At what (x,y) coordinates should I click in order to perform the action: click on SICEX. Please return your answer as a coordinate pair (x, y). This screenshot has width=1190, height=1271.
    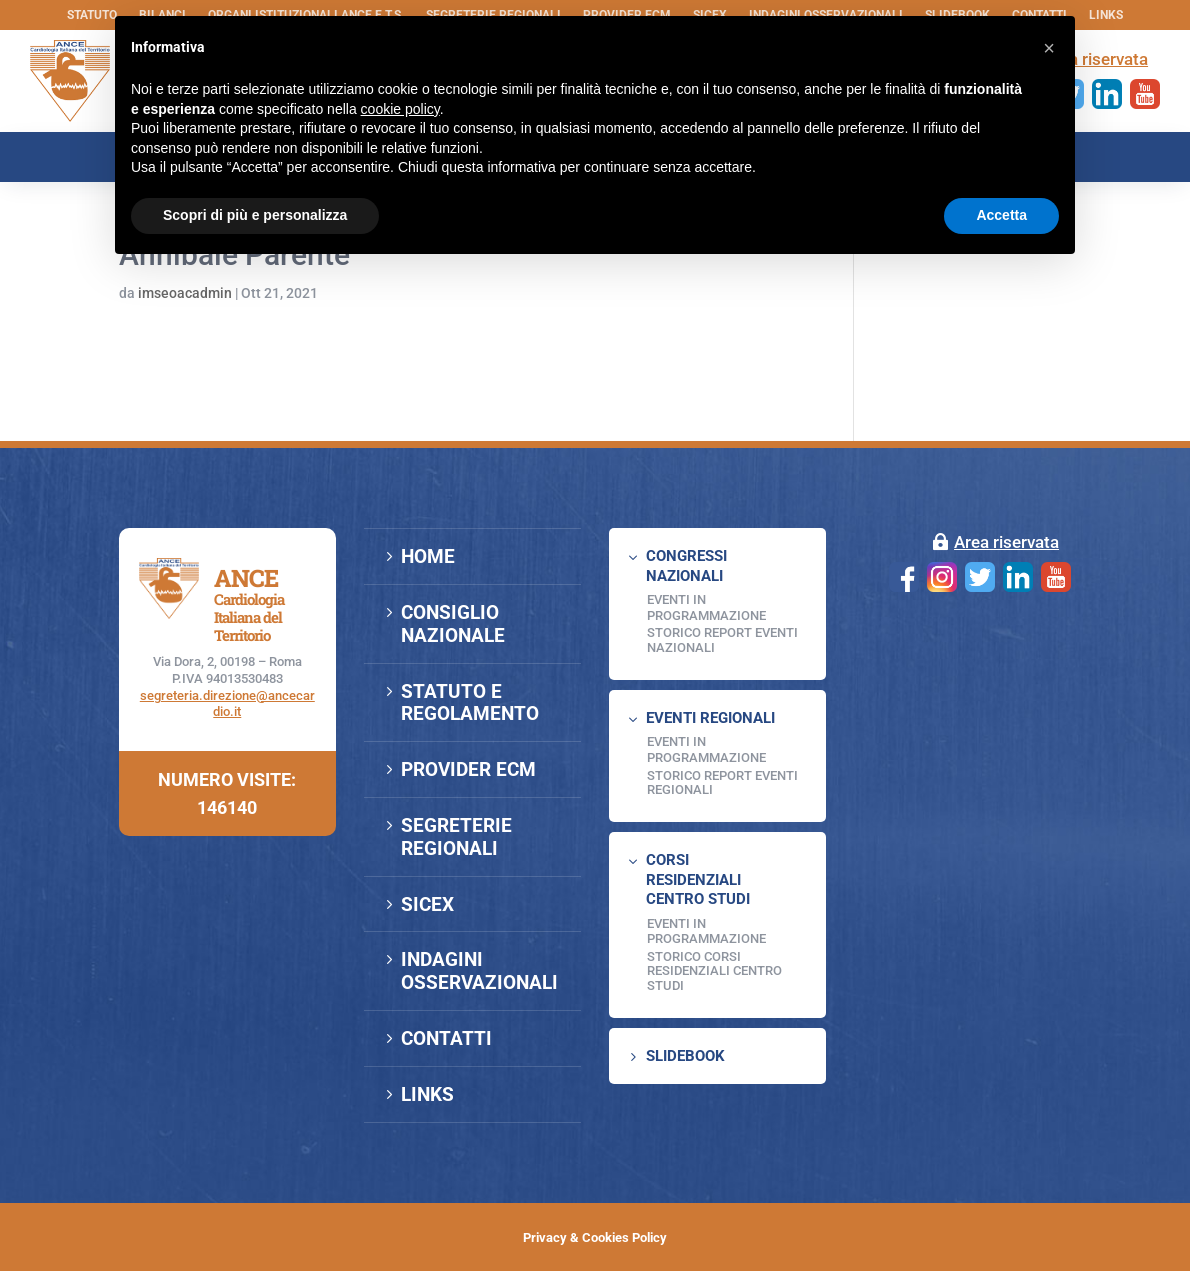
    Looking at the image, I should click on (427, 904).